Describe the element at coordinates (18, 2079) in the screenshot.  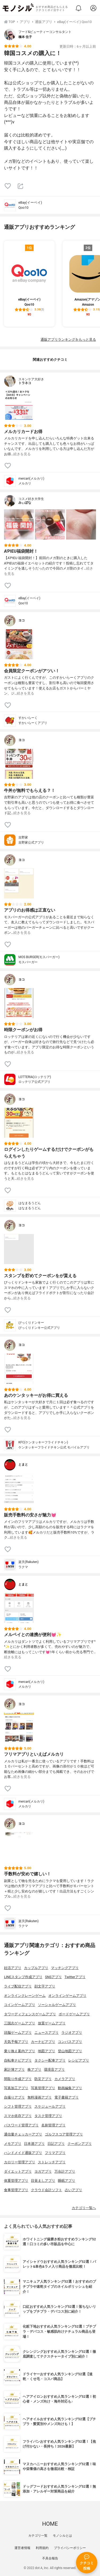
I see `間取り作成アプリ` at that location.